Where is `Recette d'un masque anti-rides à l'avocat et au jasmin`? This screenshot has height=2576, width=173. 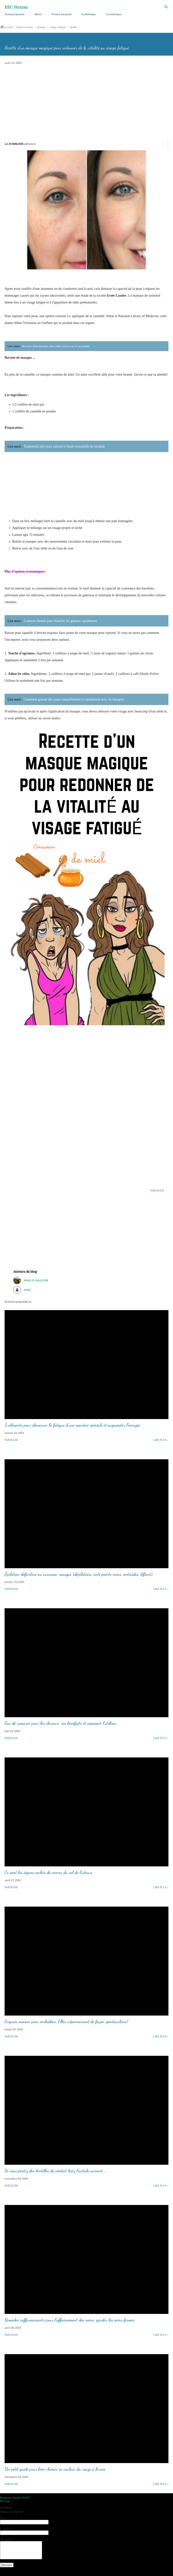 Recette d'un masque anti-rides à l'avocat et au jasmin is located at coordinates (56, 346).